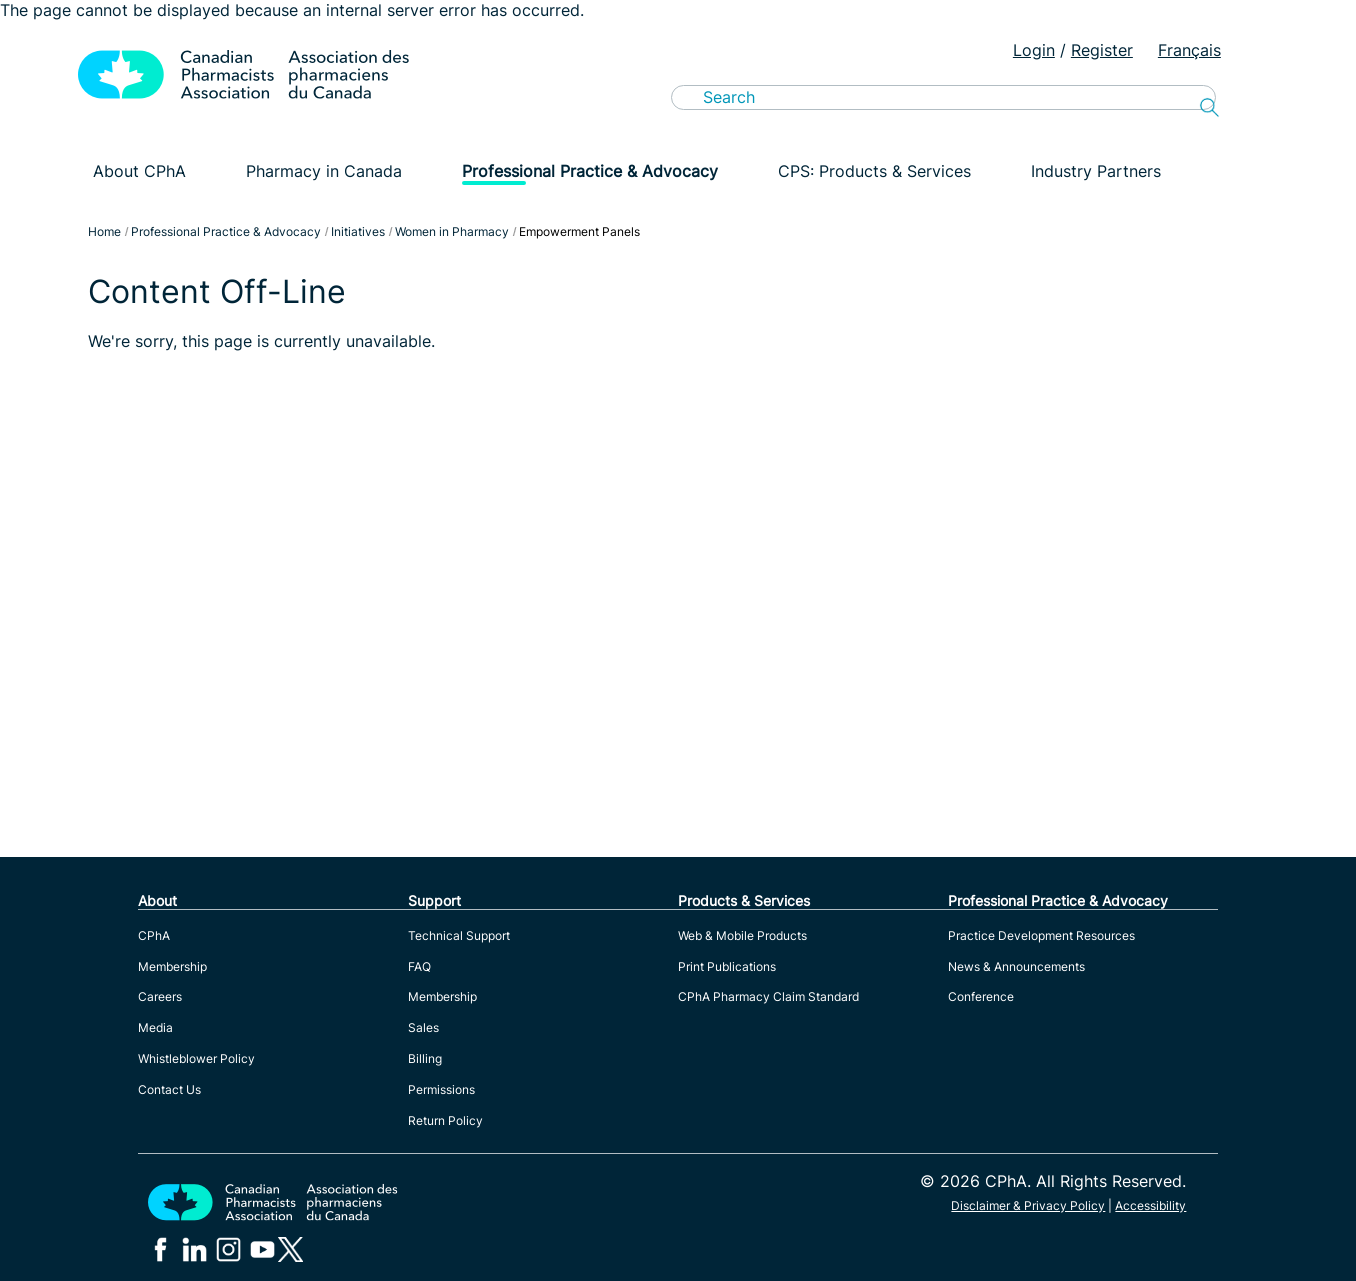  I want to click on Print Publications, so click(727, 966).